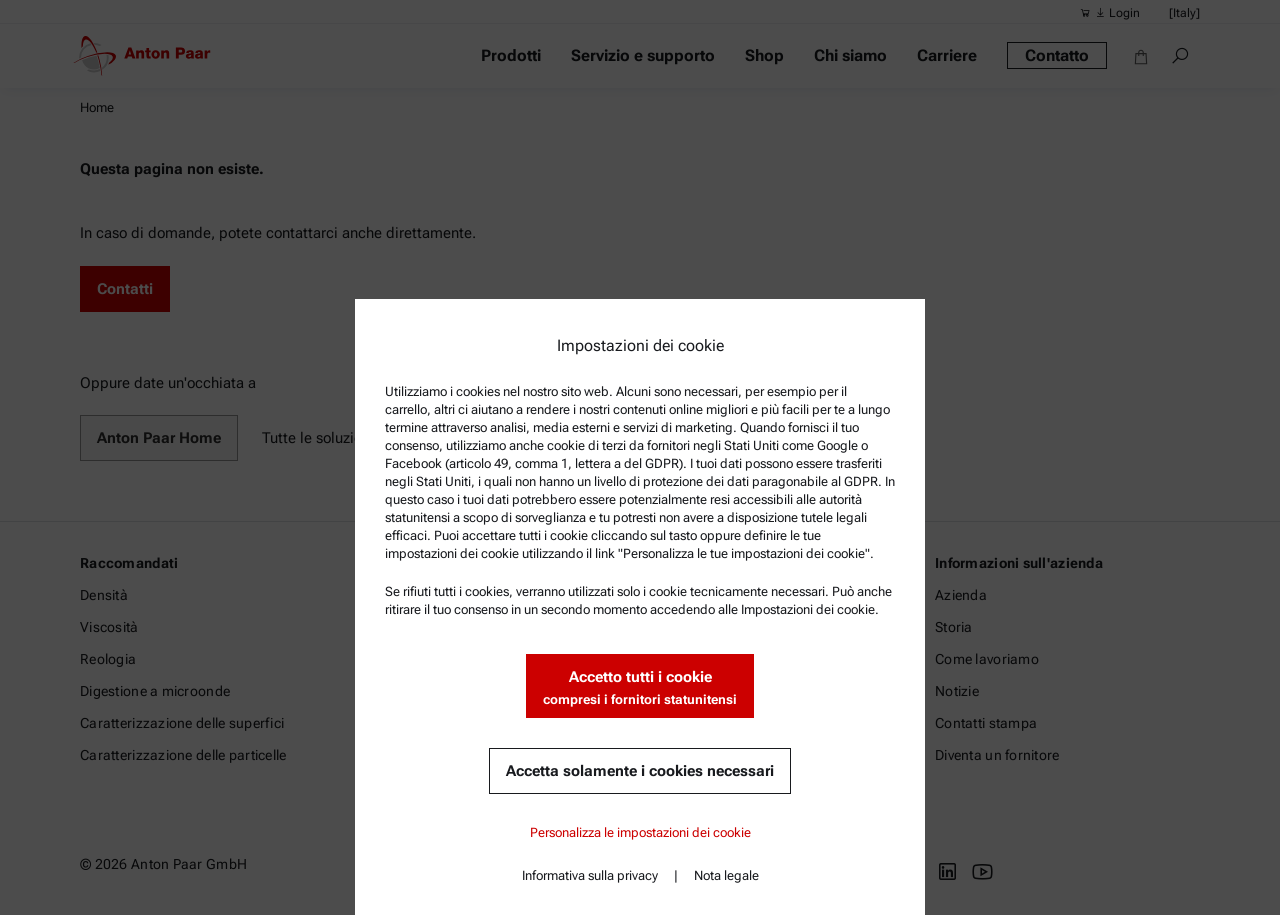 The image size is (1280, 915). Describe the element at coordinates (726, 875) in the screenshot. I see `Nota legale` at that location.